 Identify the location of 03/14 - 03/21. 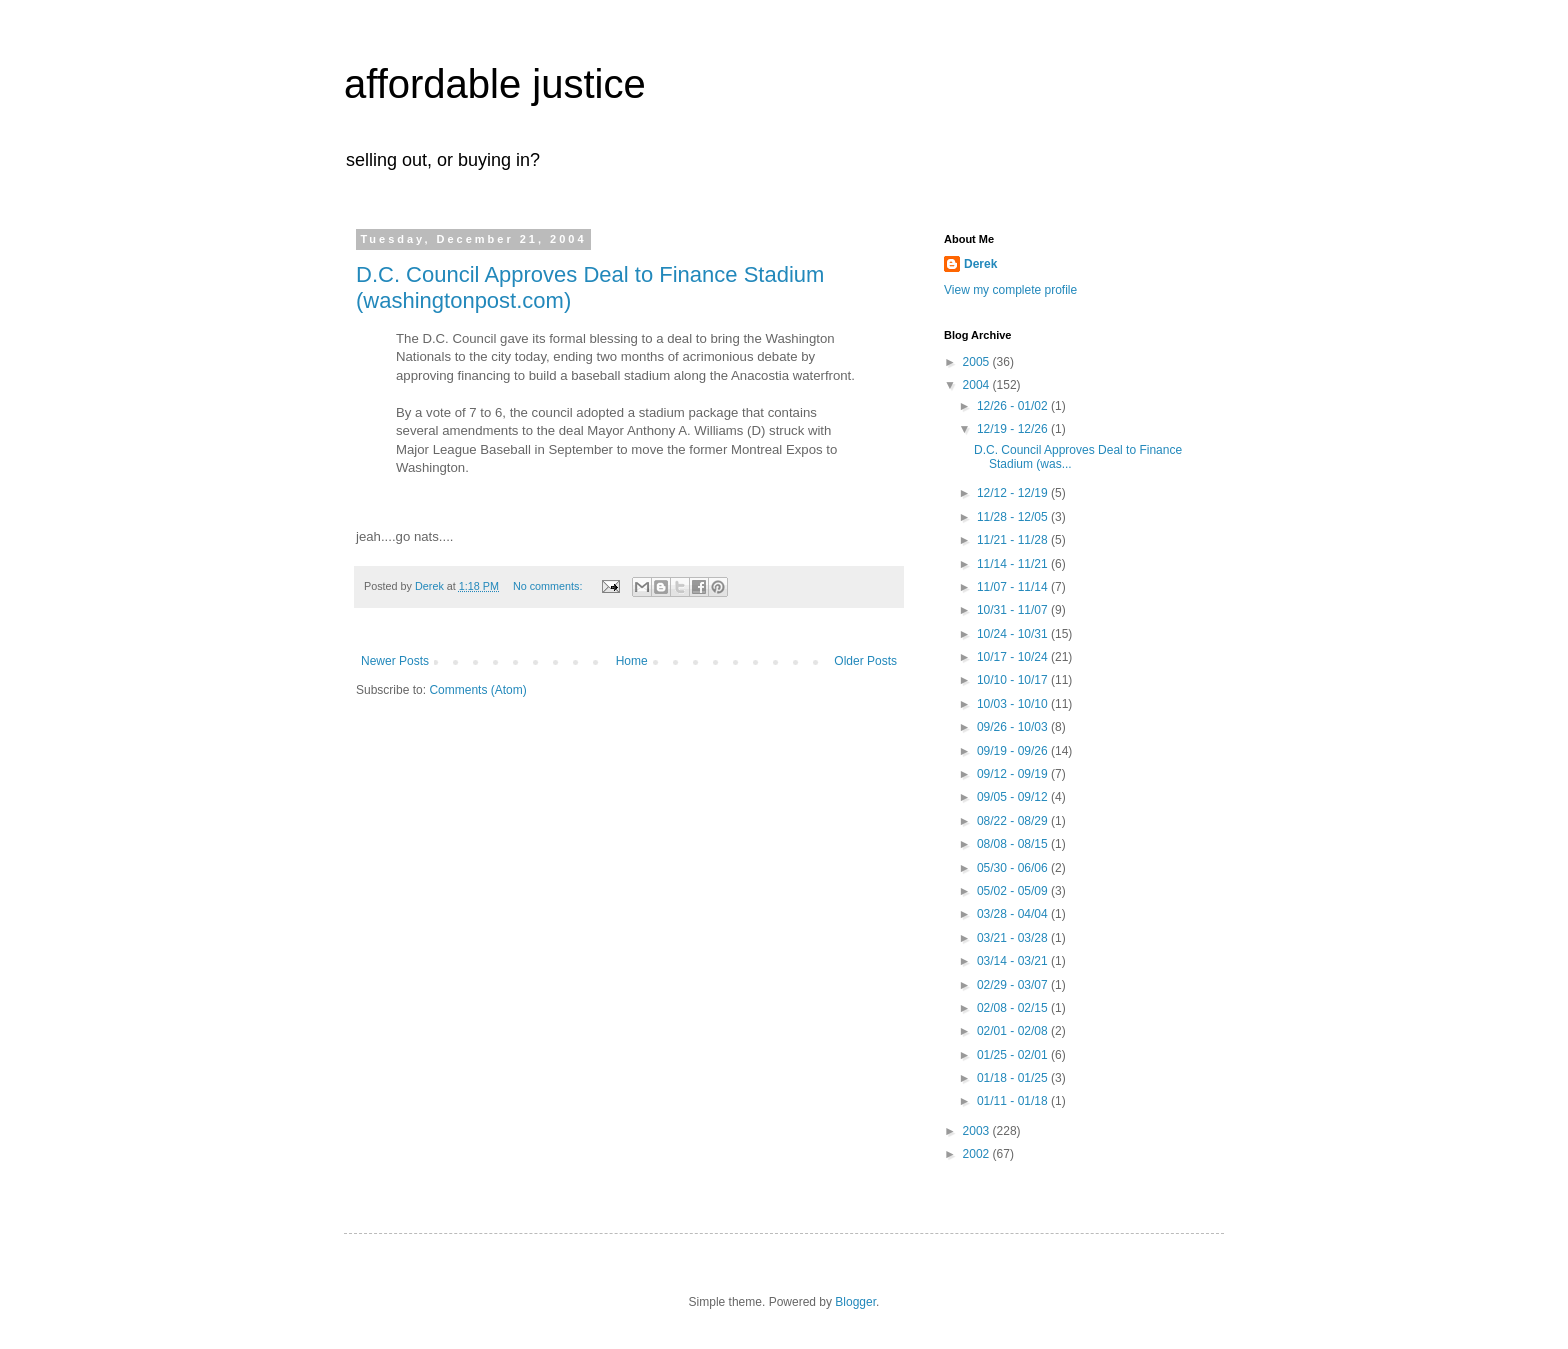
(1014, 961).